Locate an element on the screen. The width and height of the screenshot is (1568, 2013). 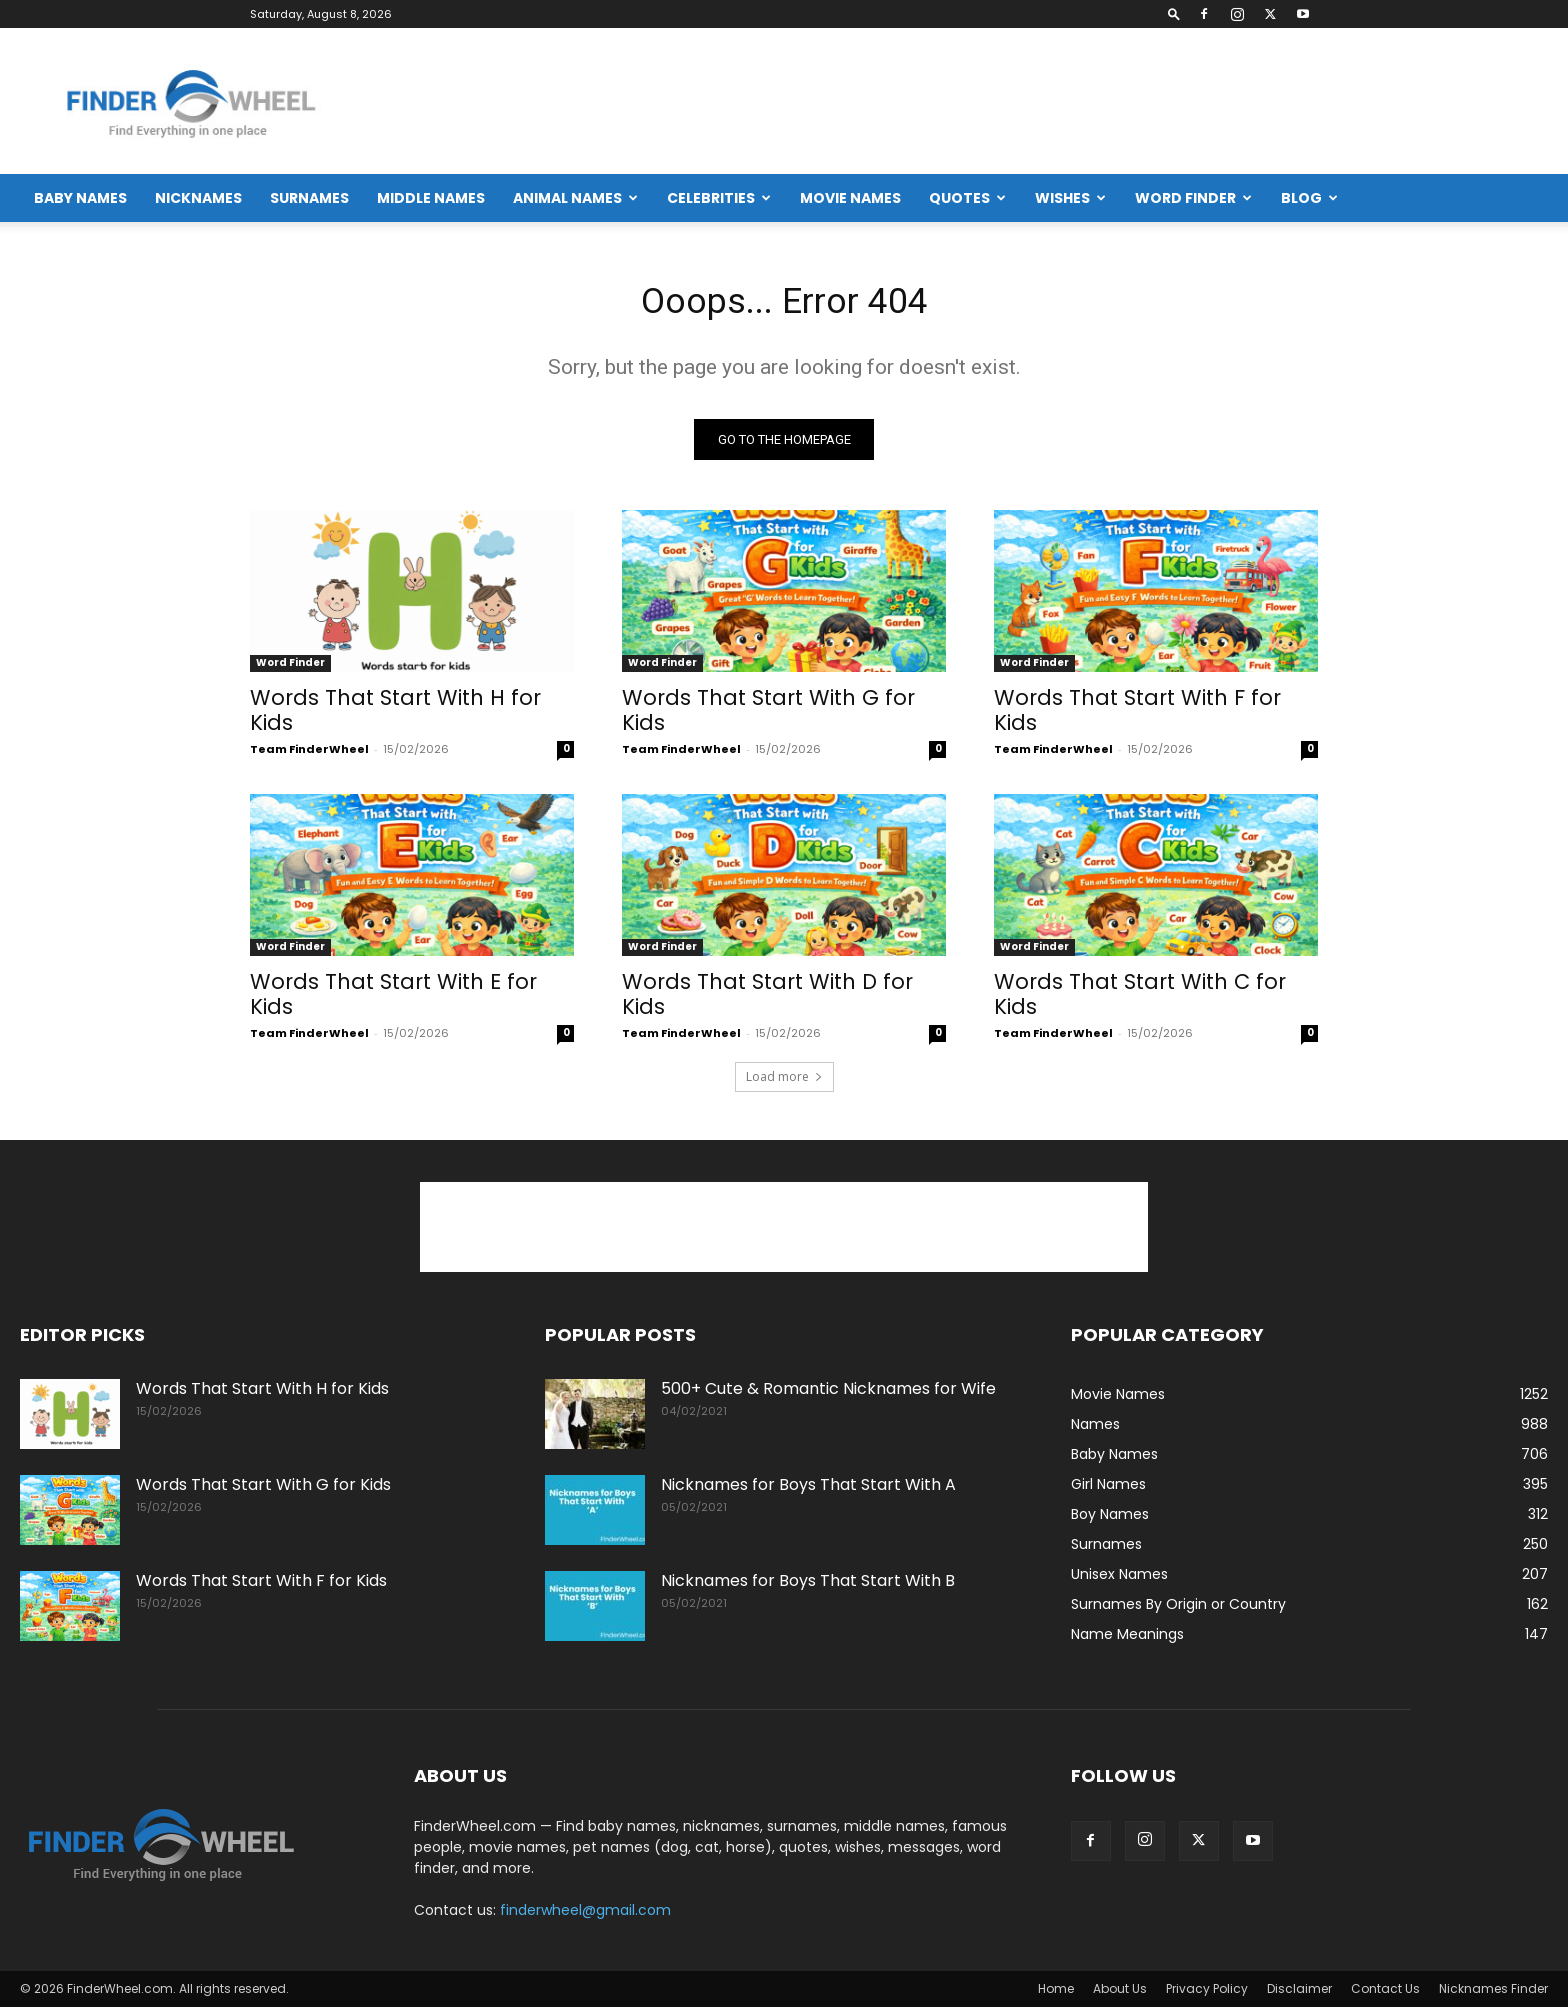
Surnames is located at coordinates (309, 198).